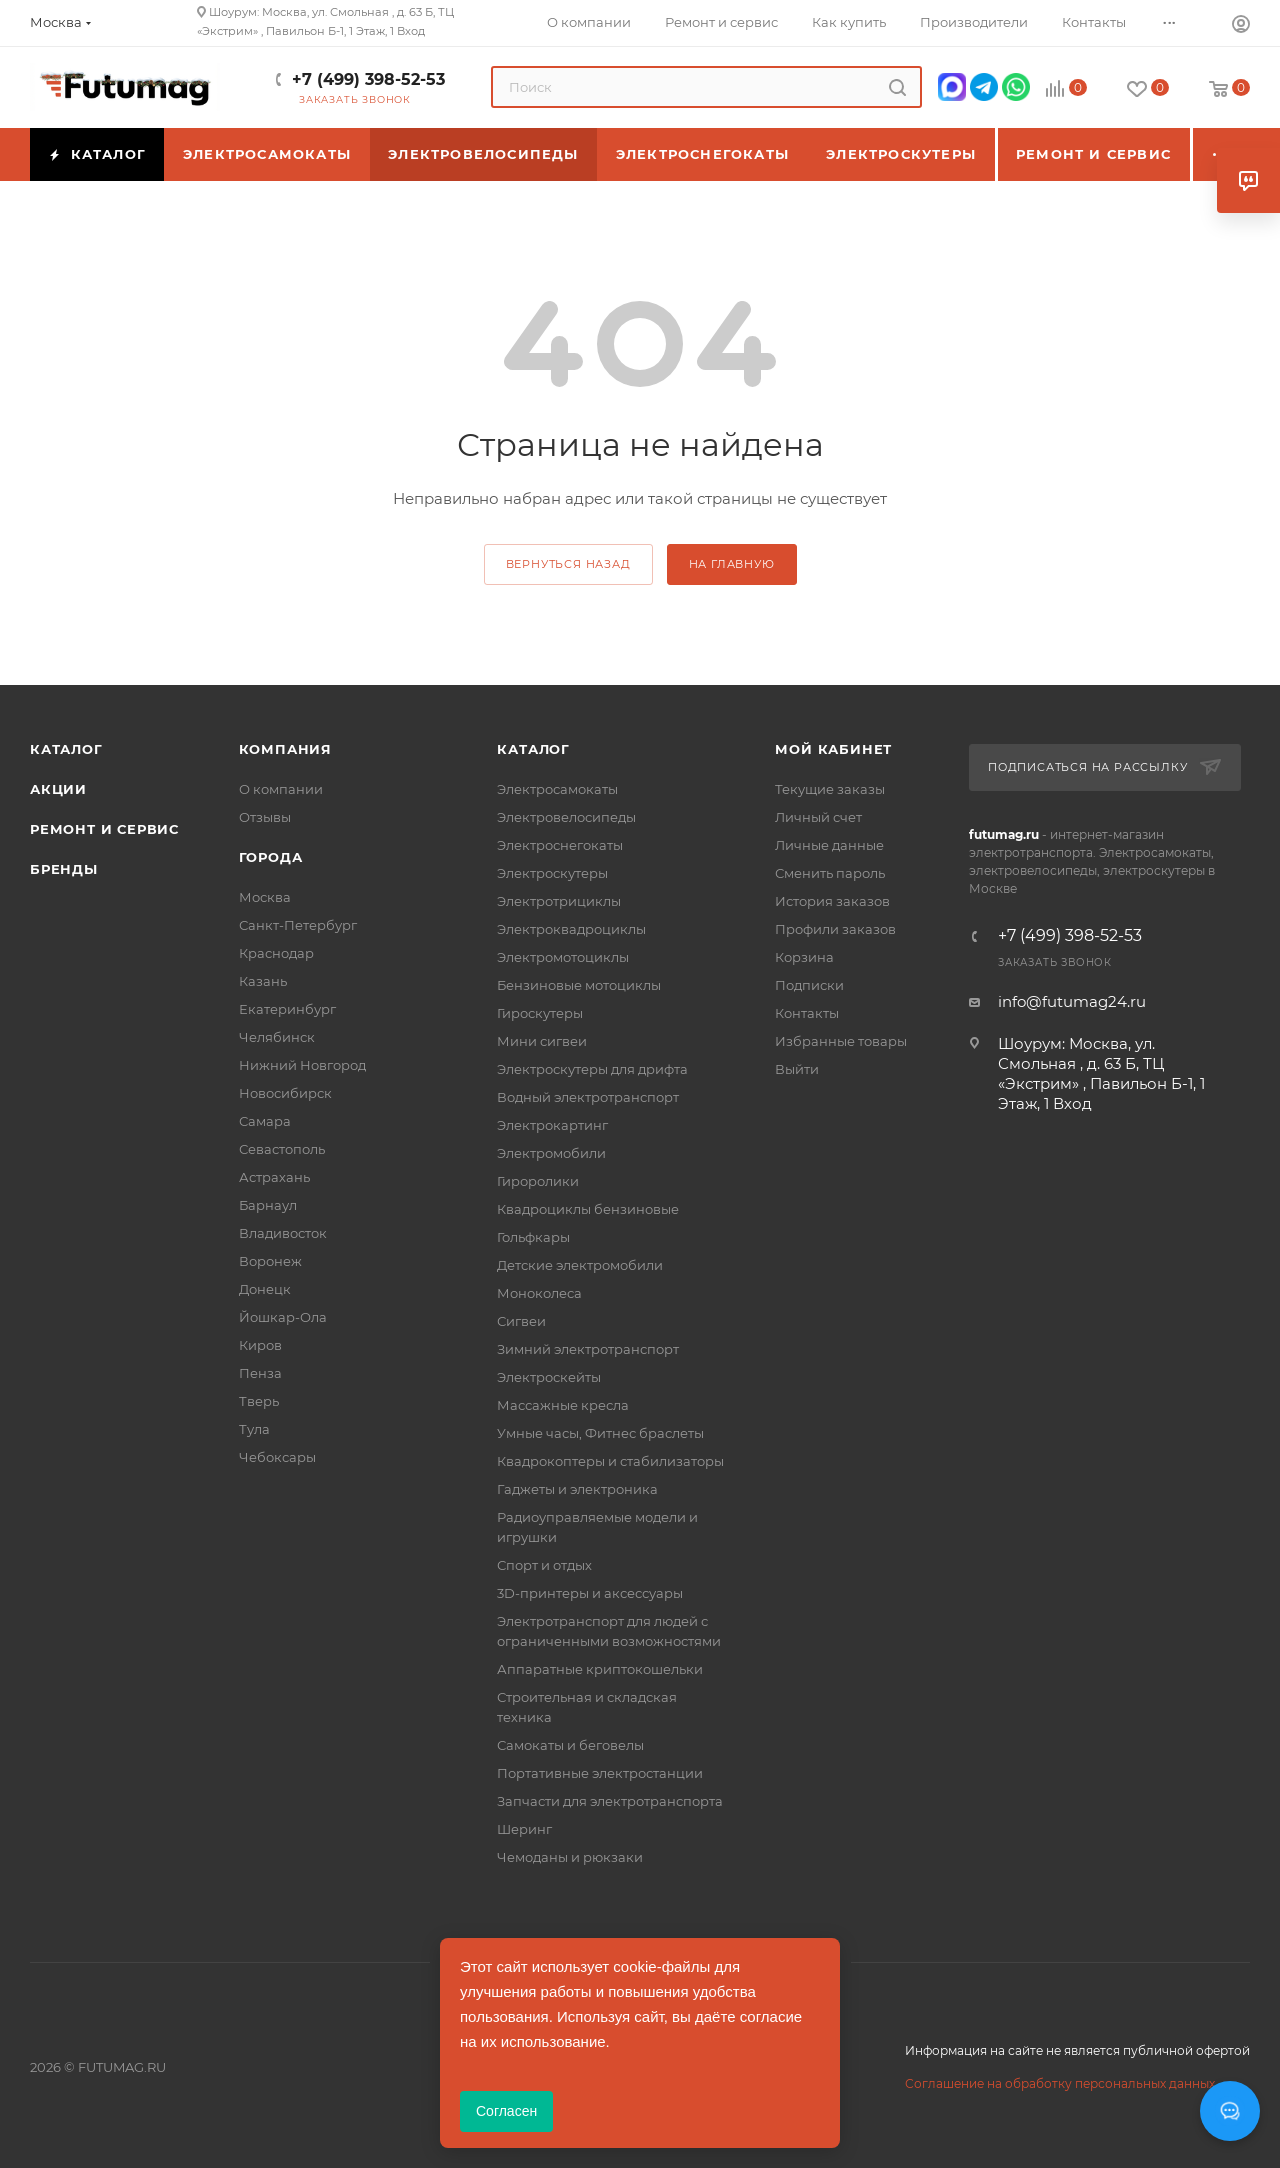  What do you see at coordinates (559, 901) in the screenshot?
I see `Электротрициклы` at bounding box center [559, 901].